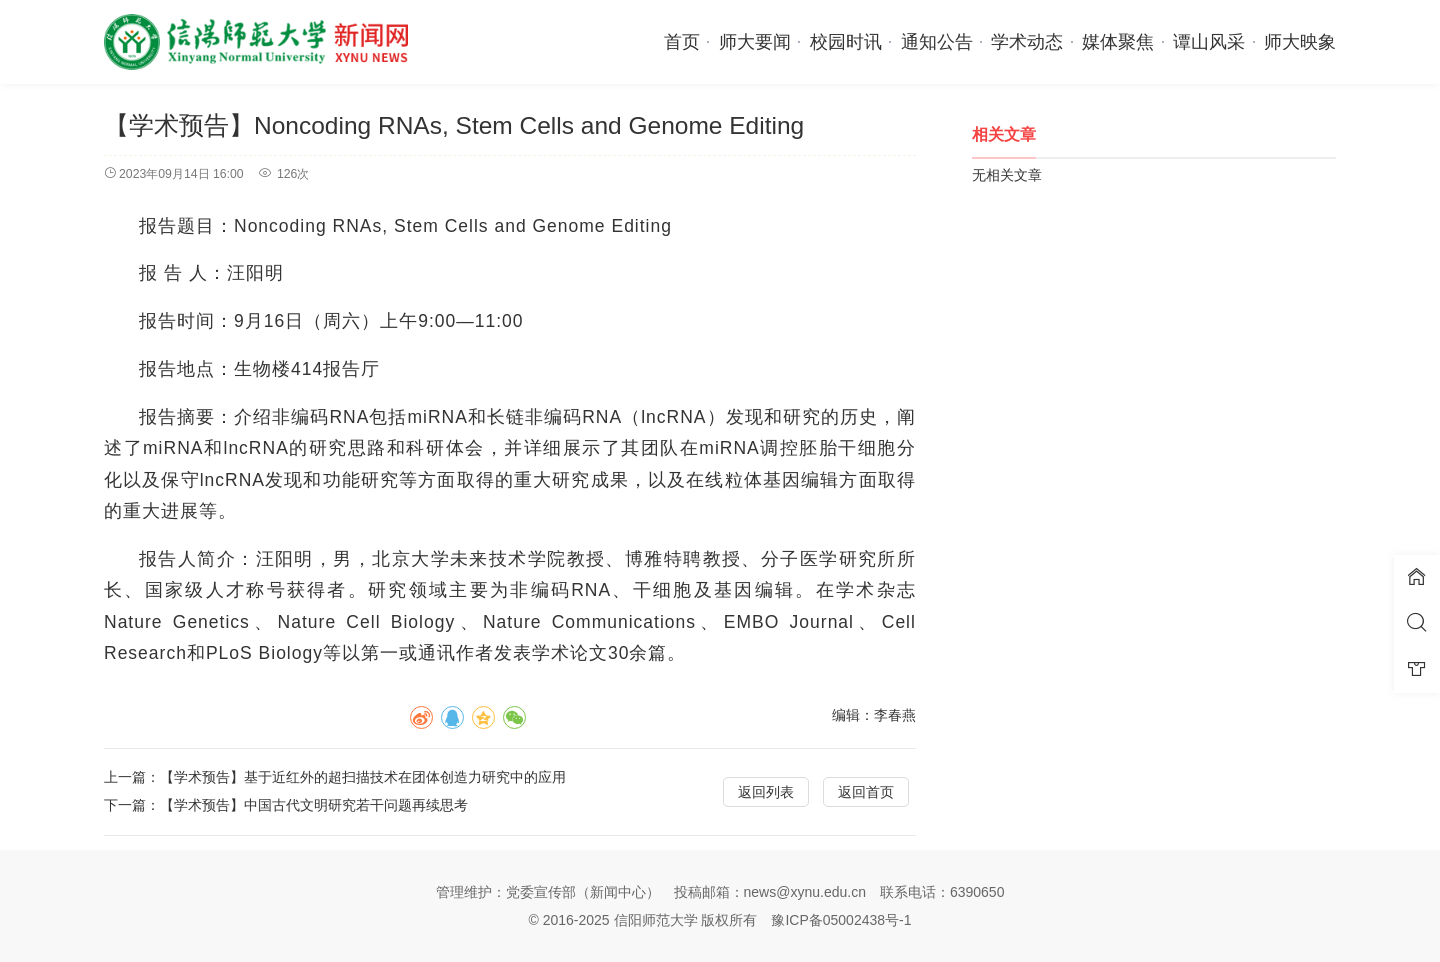 The image size is (1440, 962). I want to click on 豫ICP备05002438号-1, so click(841, 920).